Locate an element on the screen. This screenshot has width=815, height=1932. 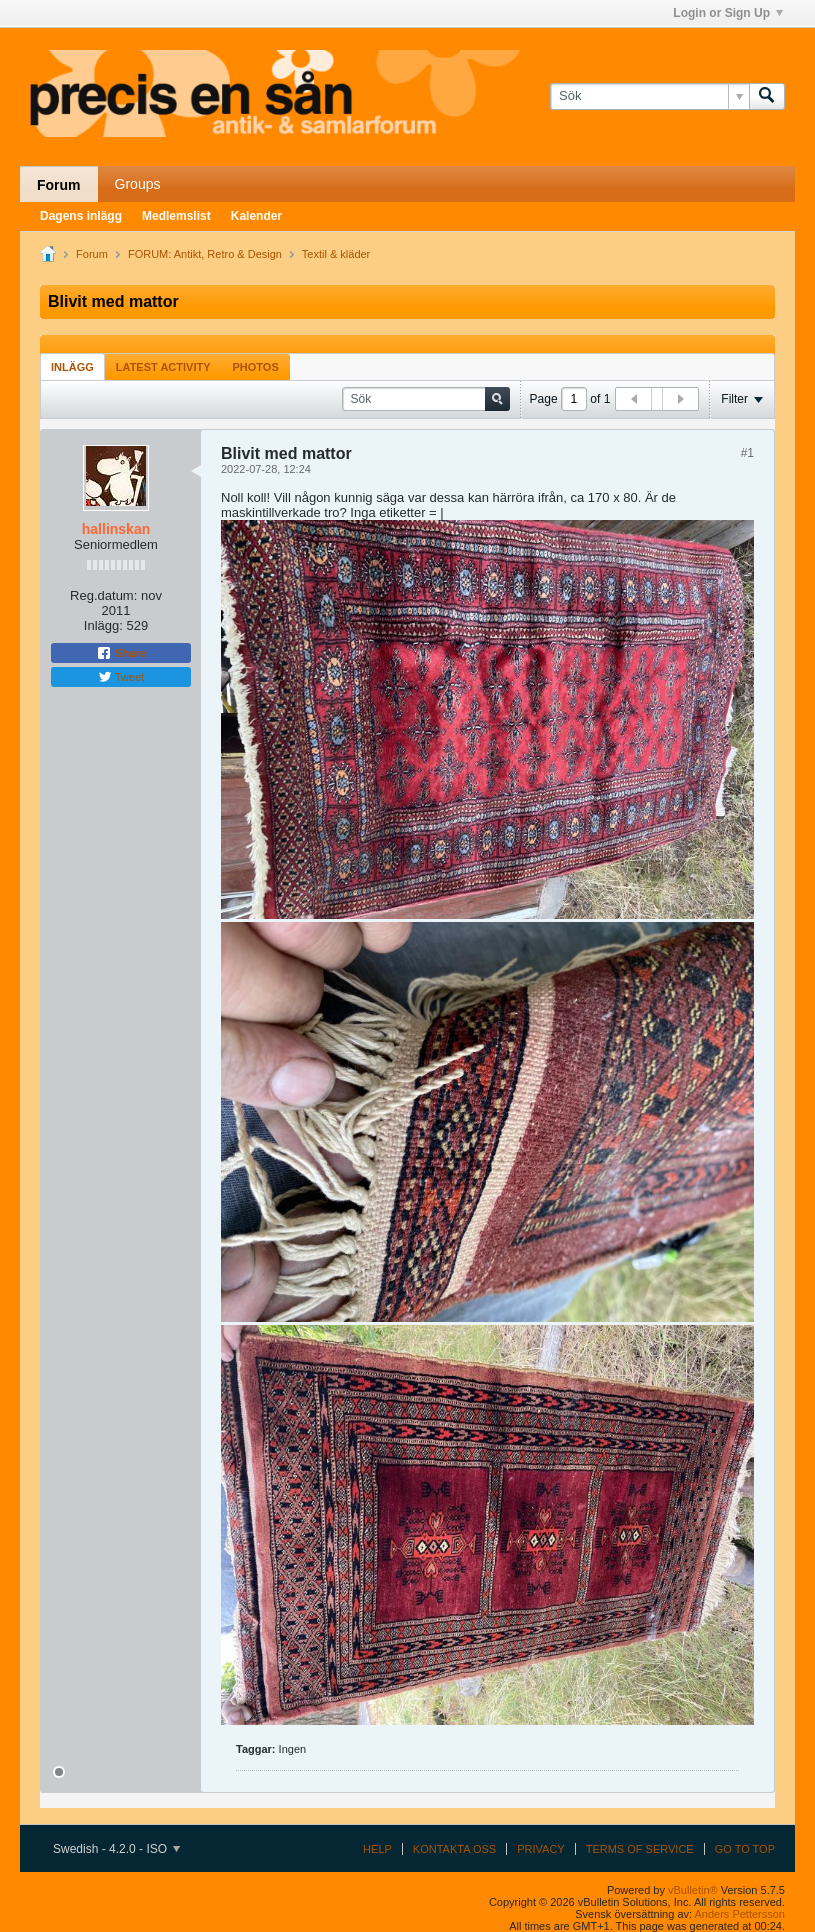
Share is located at coordinates (121, 653).